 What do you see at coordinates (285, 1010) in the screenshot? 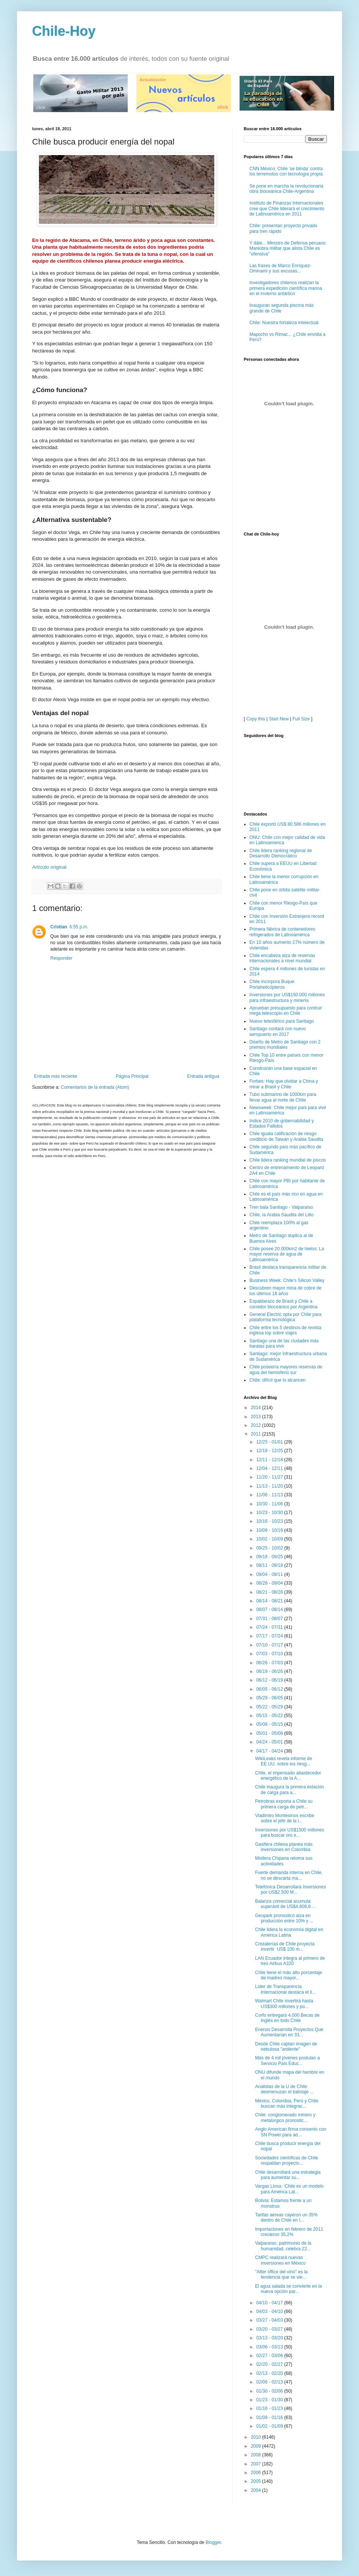
I see `Aprueban presupuesto para contruir mega telescopio en Chile` at bounding box center [285, 1010].